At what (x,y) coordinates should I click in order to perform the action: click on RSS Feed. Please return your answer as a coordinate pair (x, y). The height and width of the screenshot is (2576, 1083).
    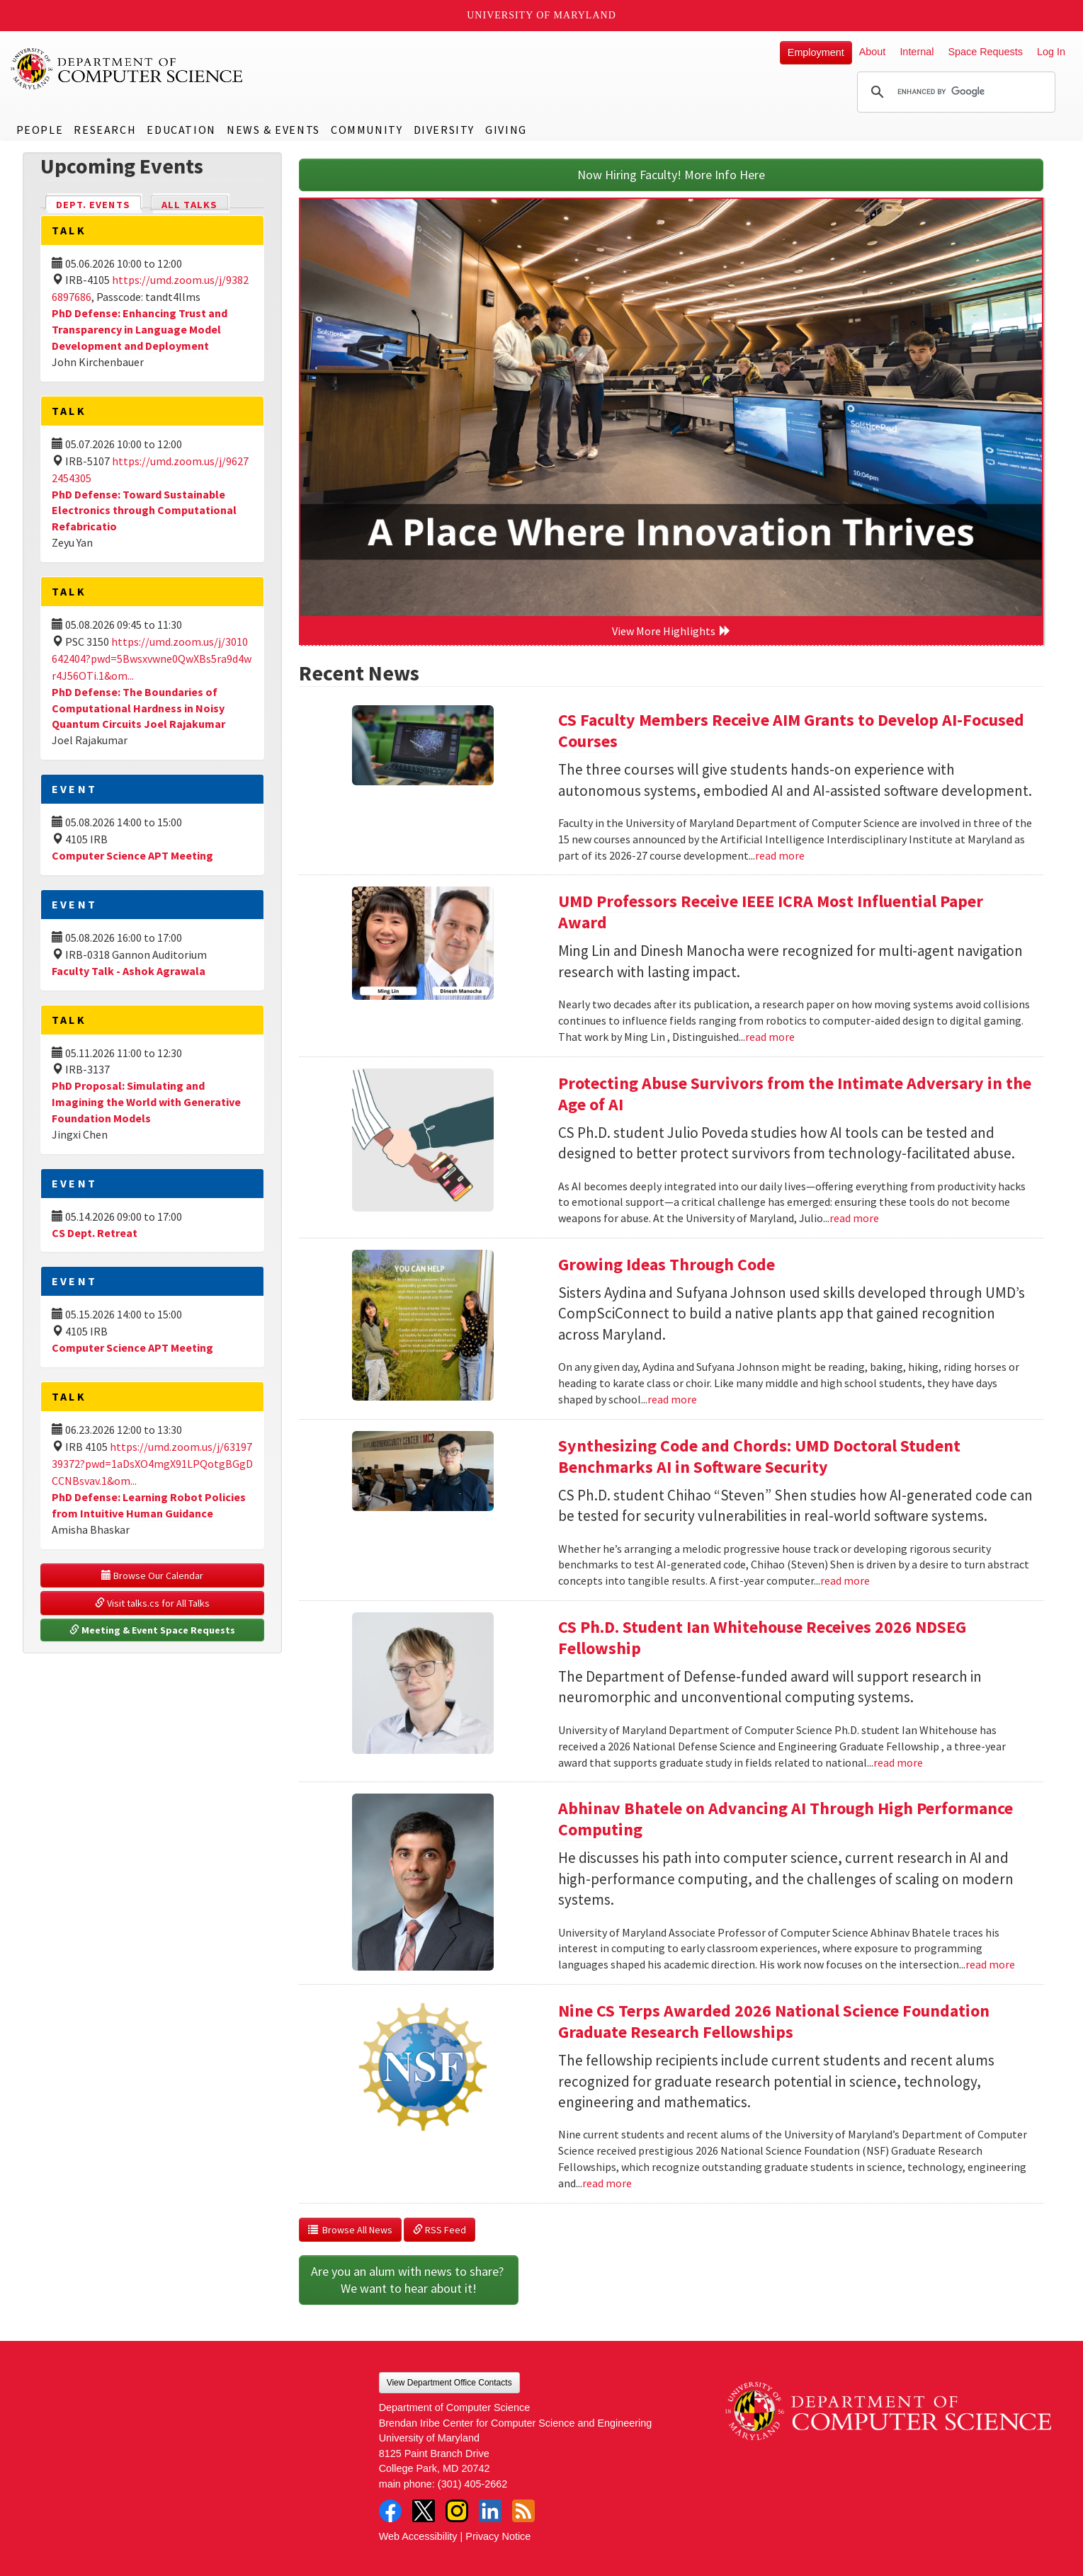
    Looking at the image, I should click on (439, 2229).